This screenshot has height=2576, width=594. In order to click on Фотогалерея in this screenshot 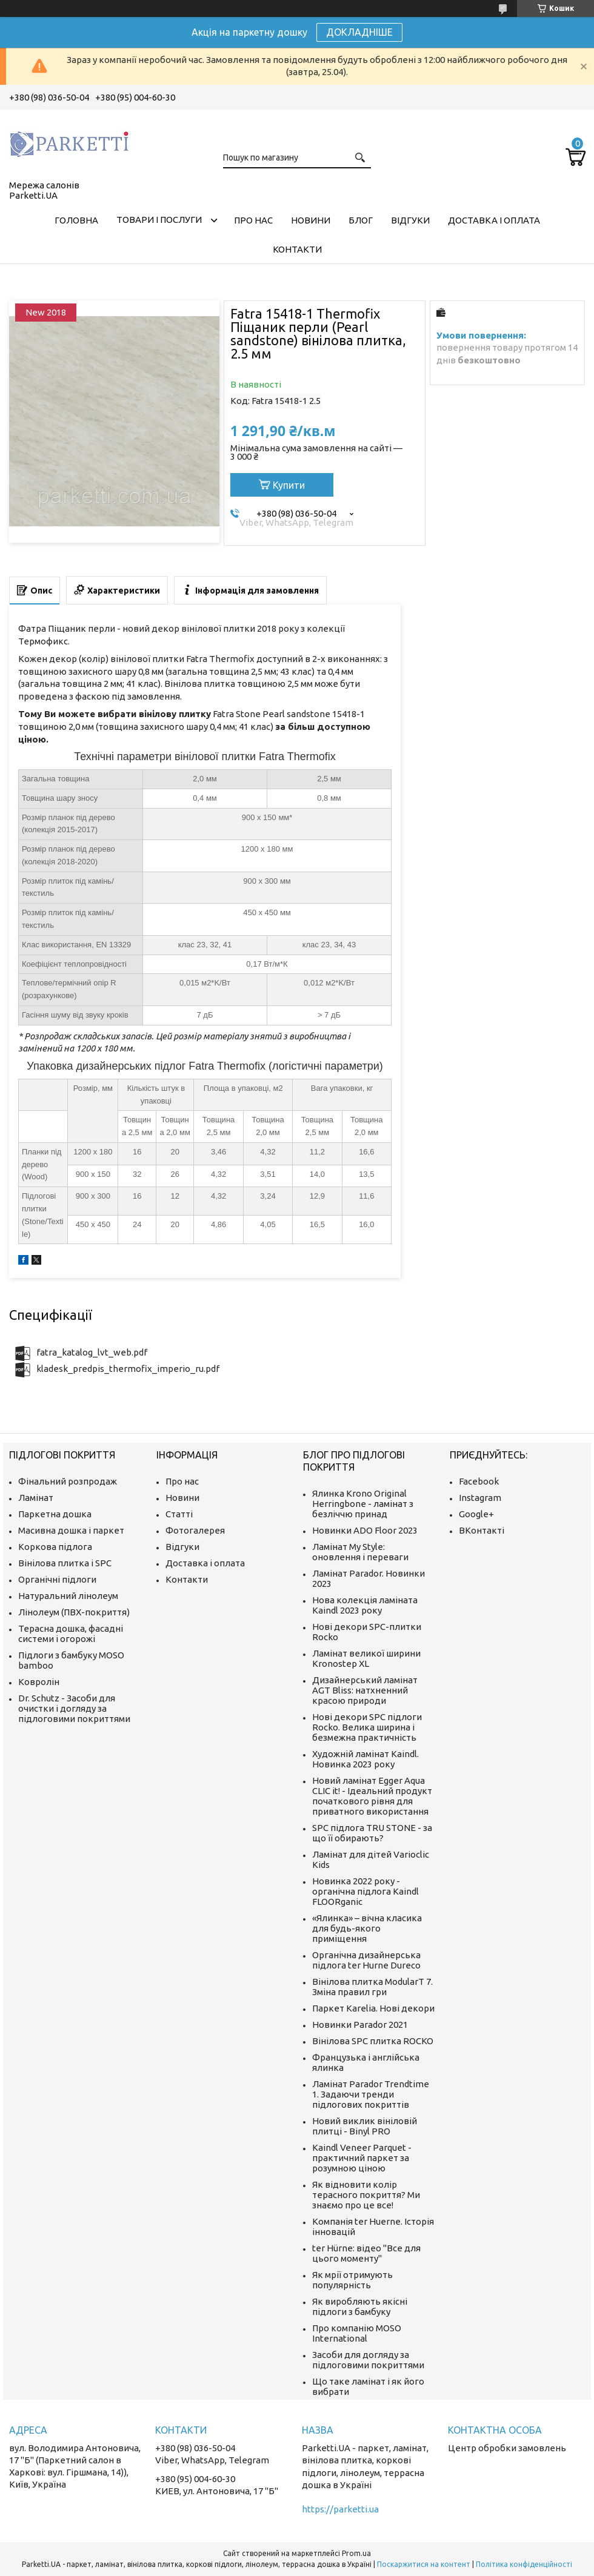, I will do `click(195, 1530)`.